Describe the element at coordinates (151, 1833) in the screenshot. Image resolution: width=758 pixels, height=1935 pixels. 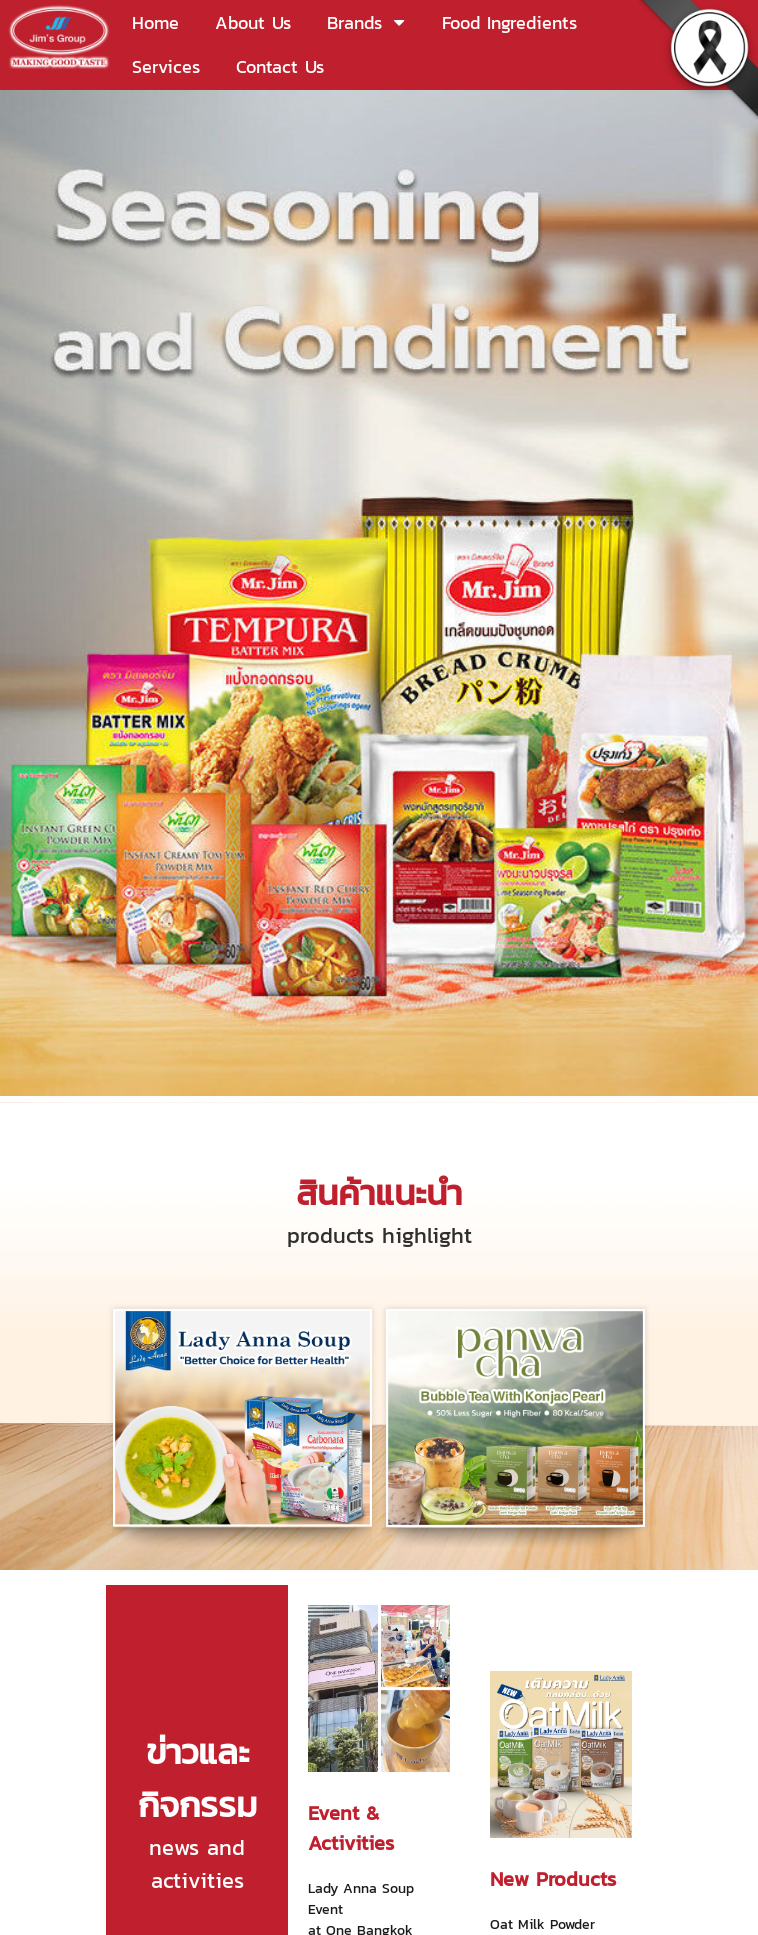
I see `info@jimsgroup.co.th` at that location.